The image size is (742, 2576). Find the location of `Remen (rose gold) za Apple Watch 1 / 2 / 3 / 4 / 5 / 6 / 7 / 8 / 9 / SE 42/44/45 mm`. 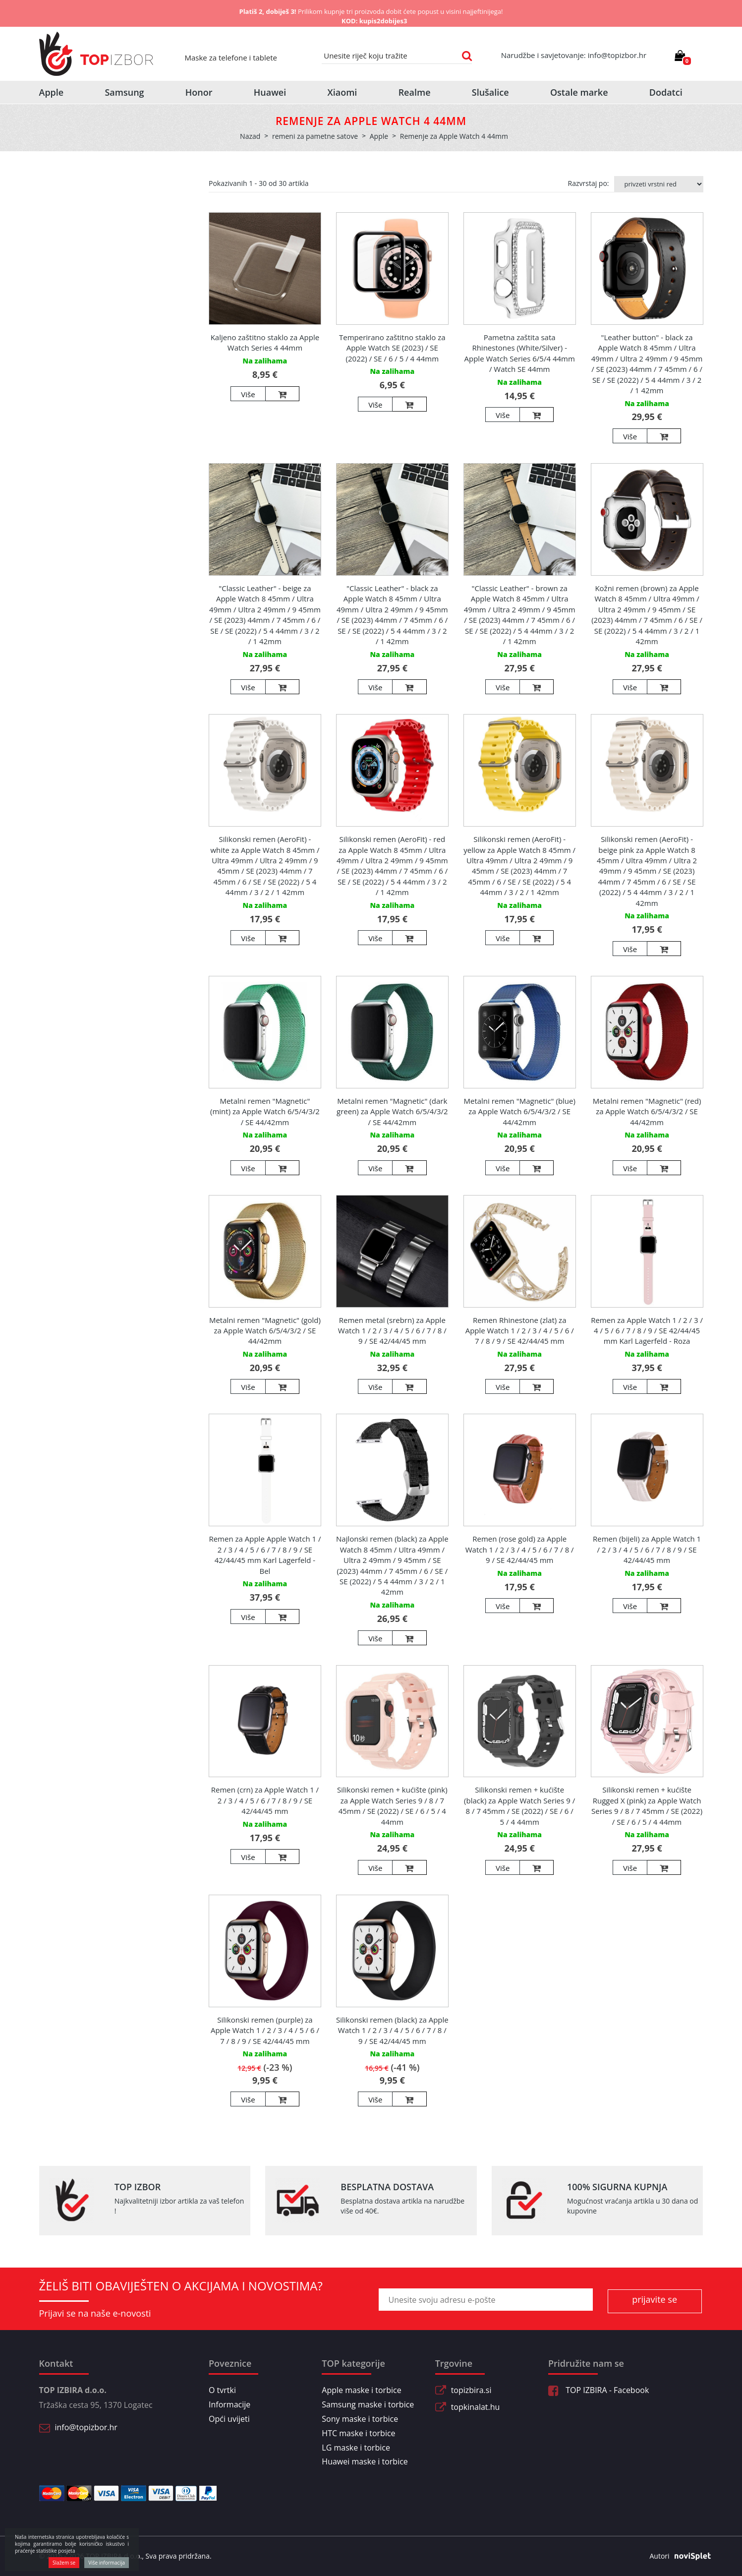

Remen (rose gold) za Apple Watch 1 / 2 / 3 / 4 / 5 / 6 / 7 / 8 / 9 / SE 42/44/45 mm is located at coordinates (519, 1549).